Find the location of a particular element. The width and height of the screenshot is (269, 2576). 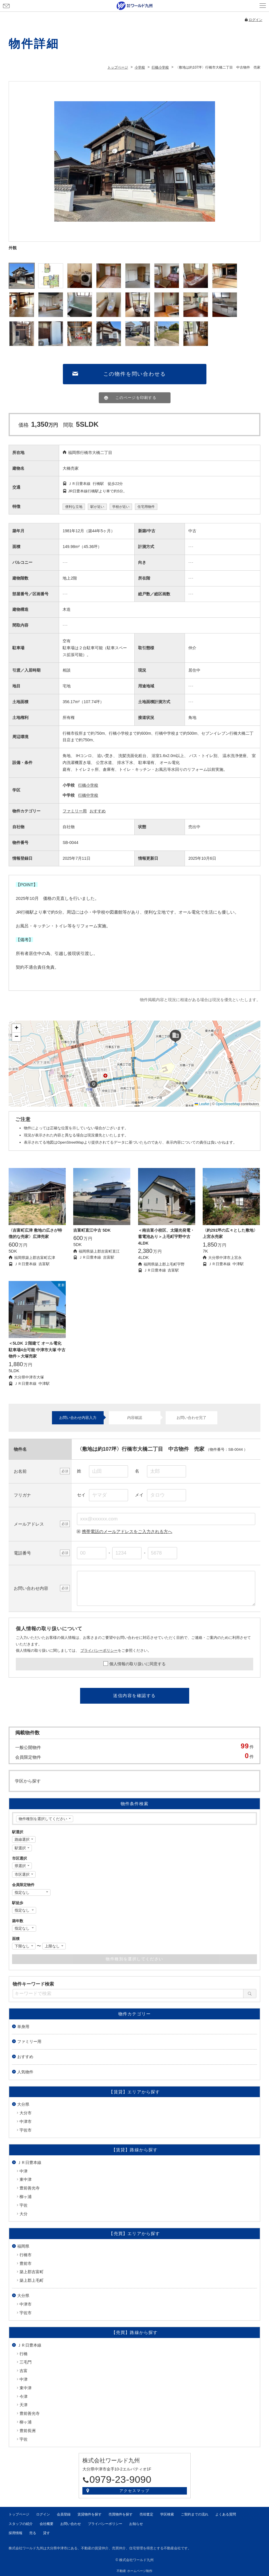

この物件を問い合わせる is located at coordinates (134, 374).